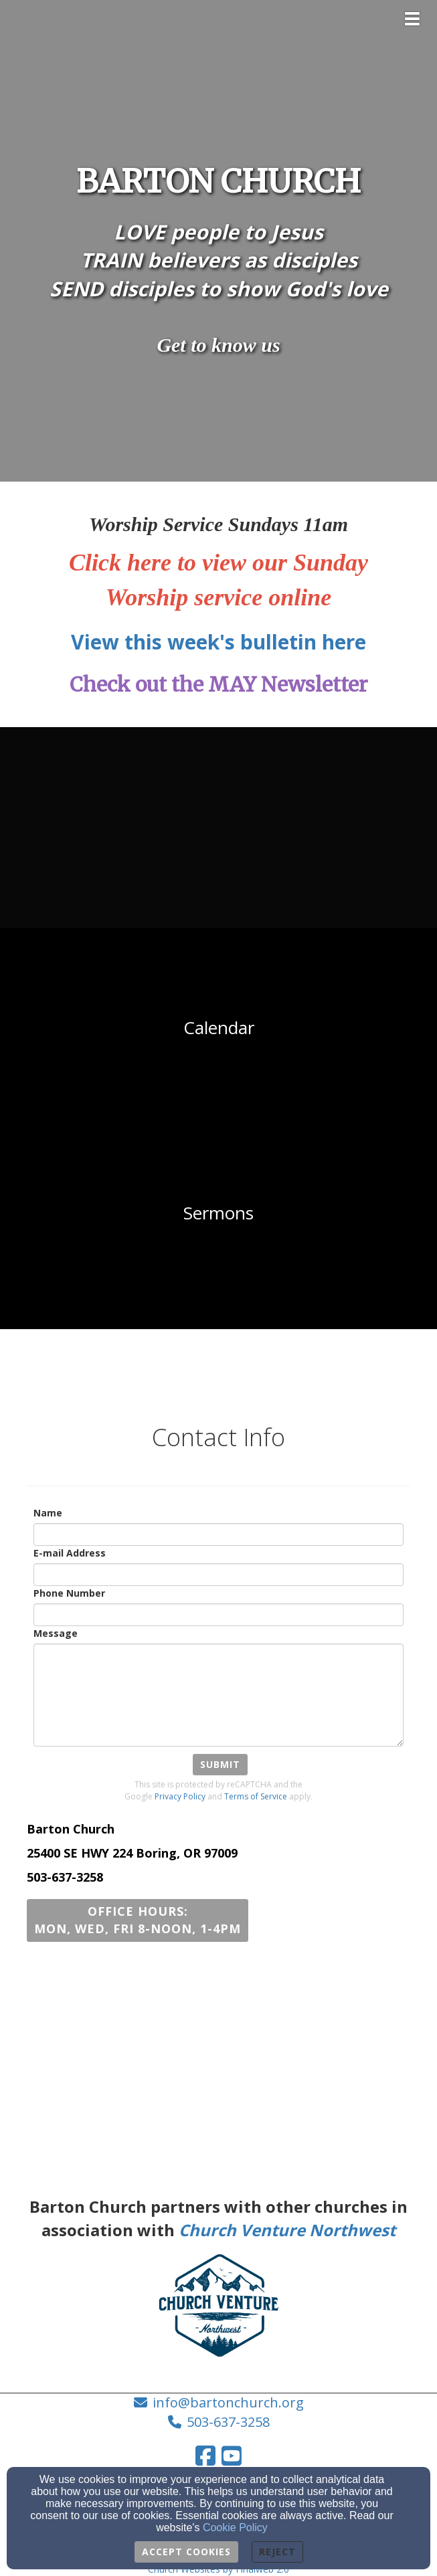 The width and height of the screenshot is (437, 2576). Describe the element at coordinates (232, 2455) in the screenshot. I see `[YouTube Link]` at that location.